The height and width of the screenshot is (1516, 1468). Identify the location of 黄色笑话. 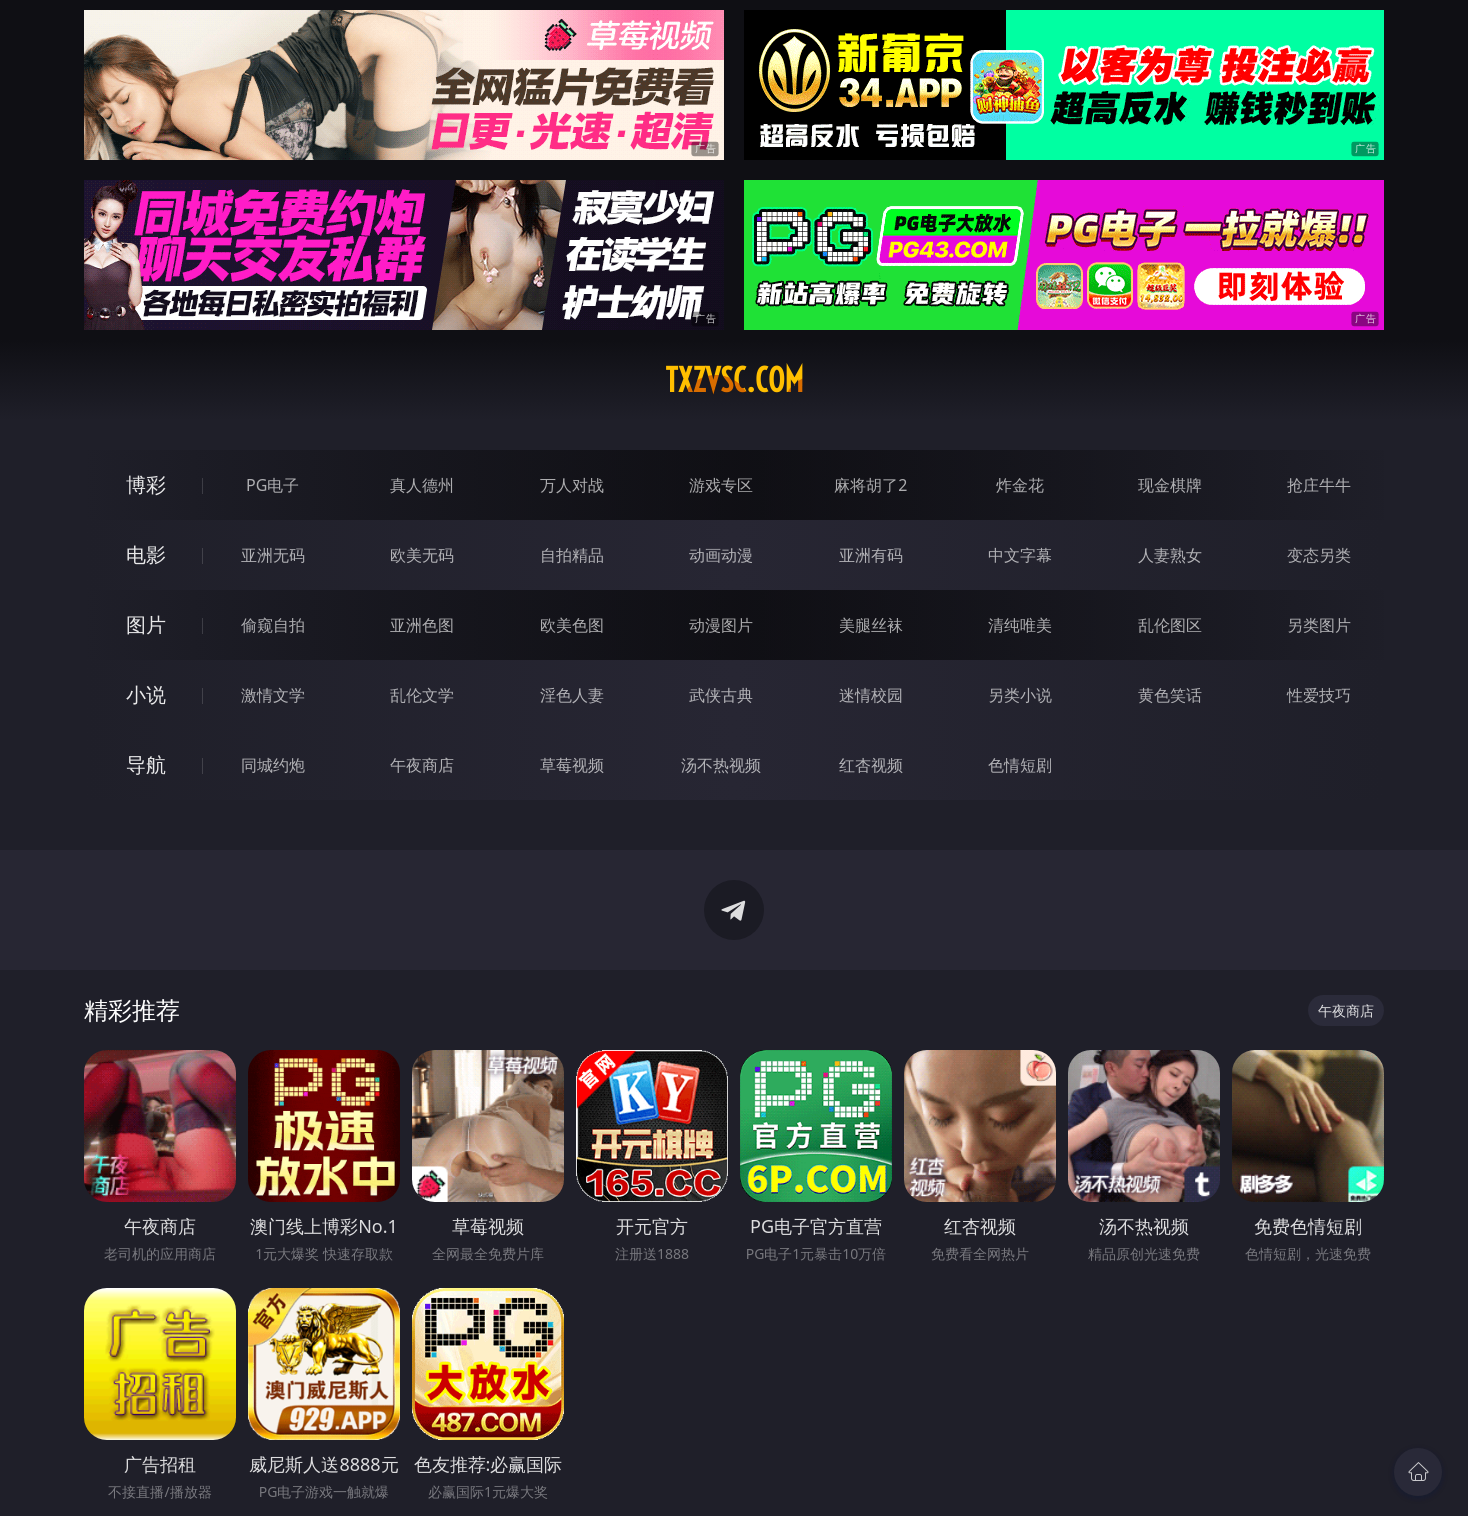
(1170, 695).